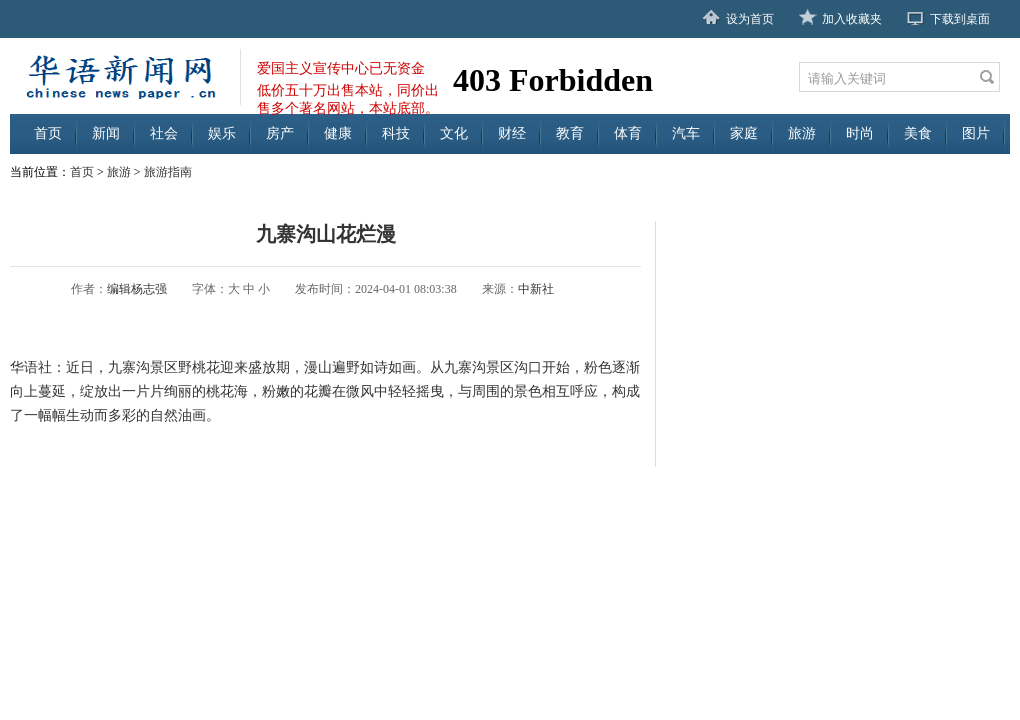  Describe the element at coordinates (628, 133) in the screenshot. I see `体育` at that location.